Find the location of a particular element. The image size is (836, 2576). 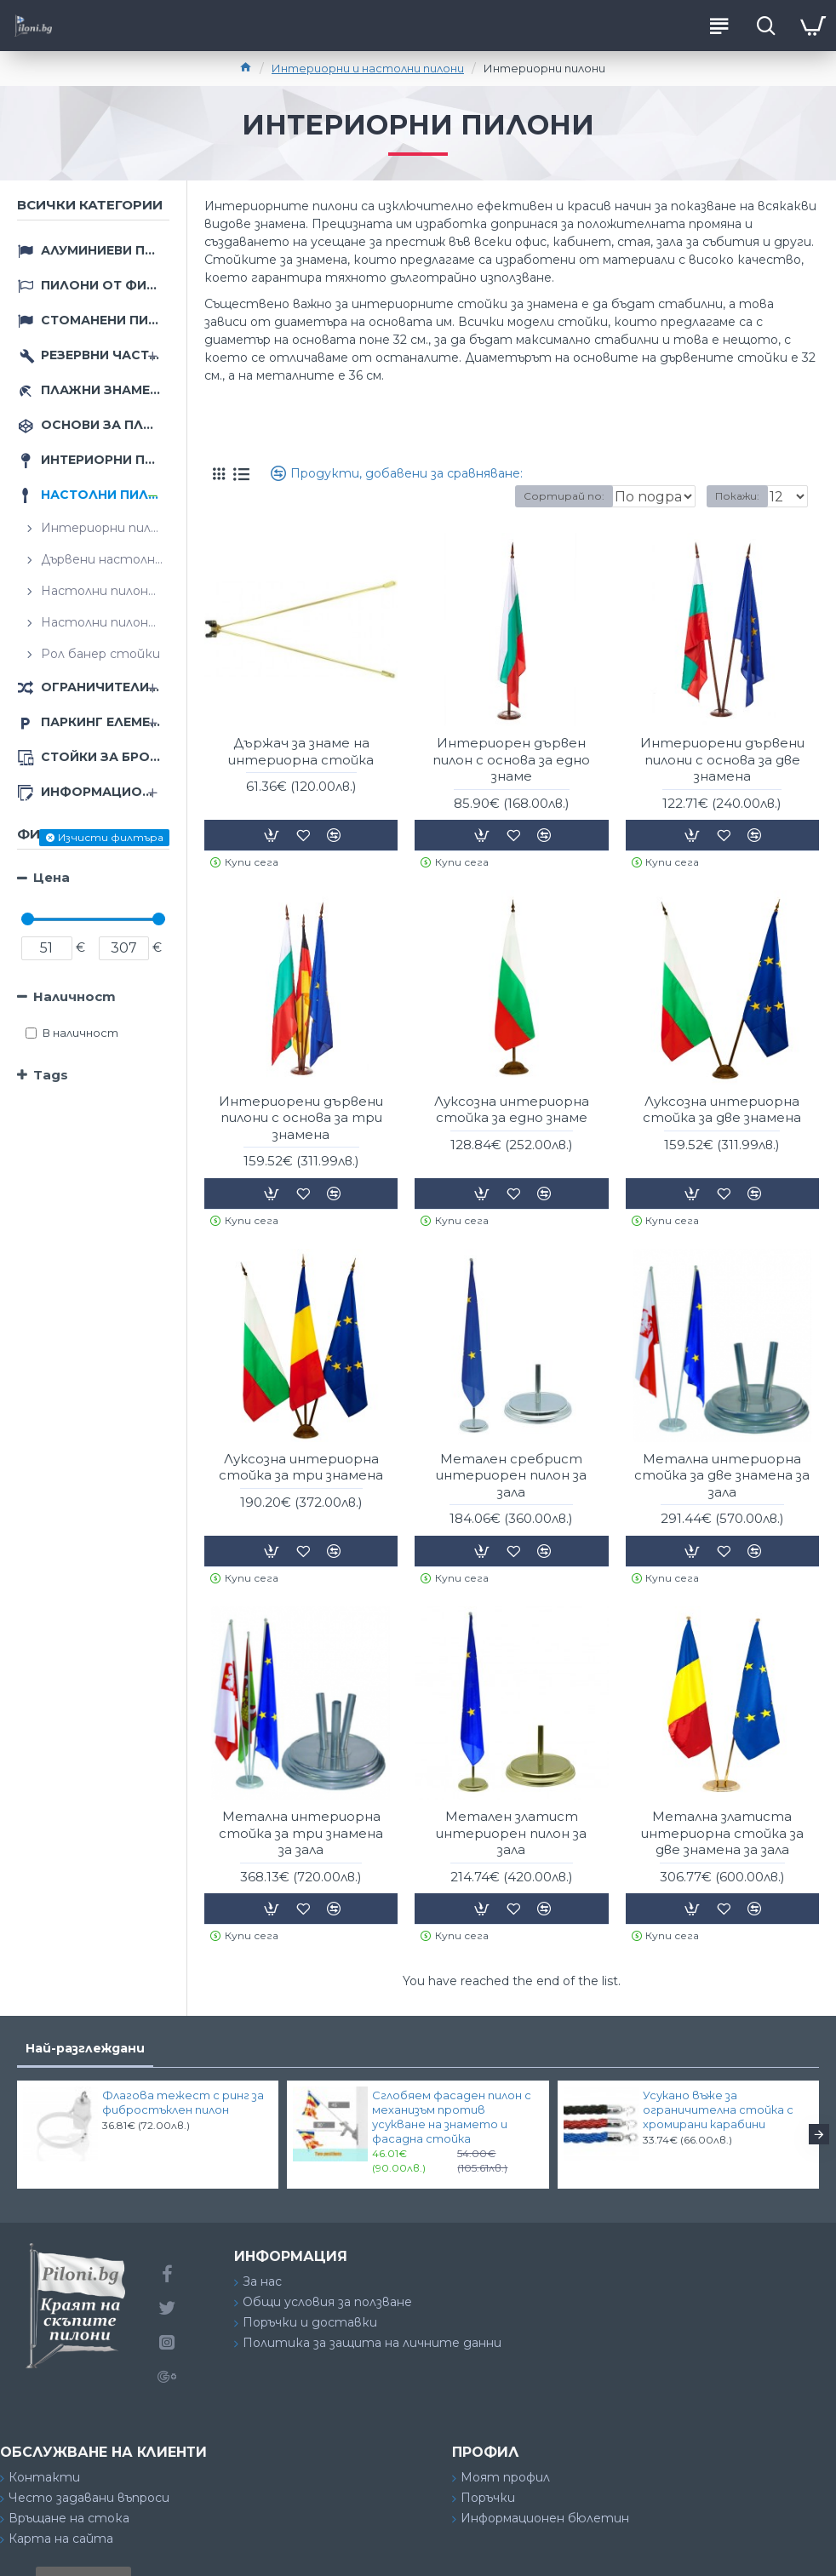

Усукано въже за ограничителна стойка с хромирани карабини is located at coordinates (718, 2109).